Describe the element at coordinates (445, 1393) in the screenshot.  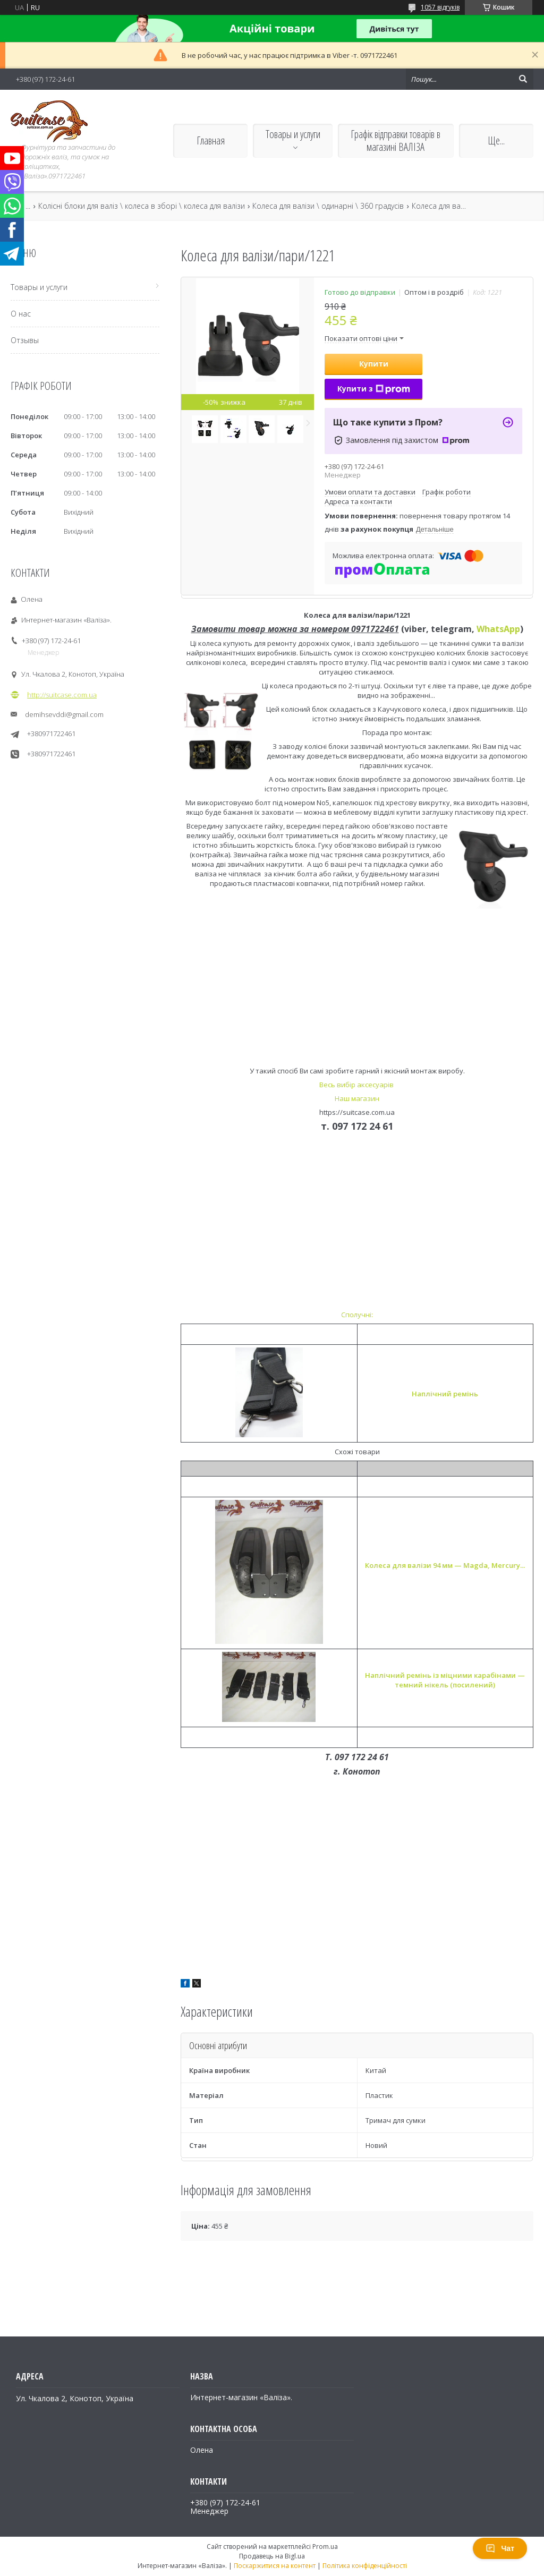
I see `Наплічний ремінь` at that location.